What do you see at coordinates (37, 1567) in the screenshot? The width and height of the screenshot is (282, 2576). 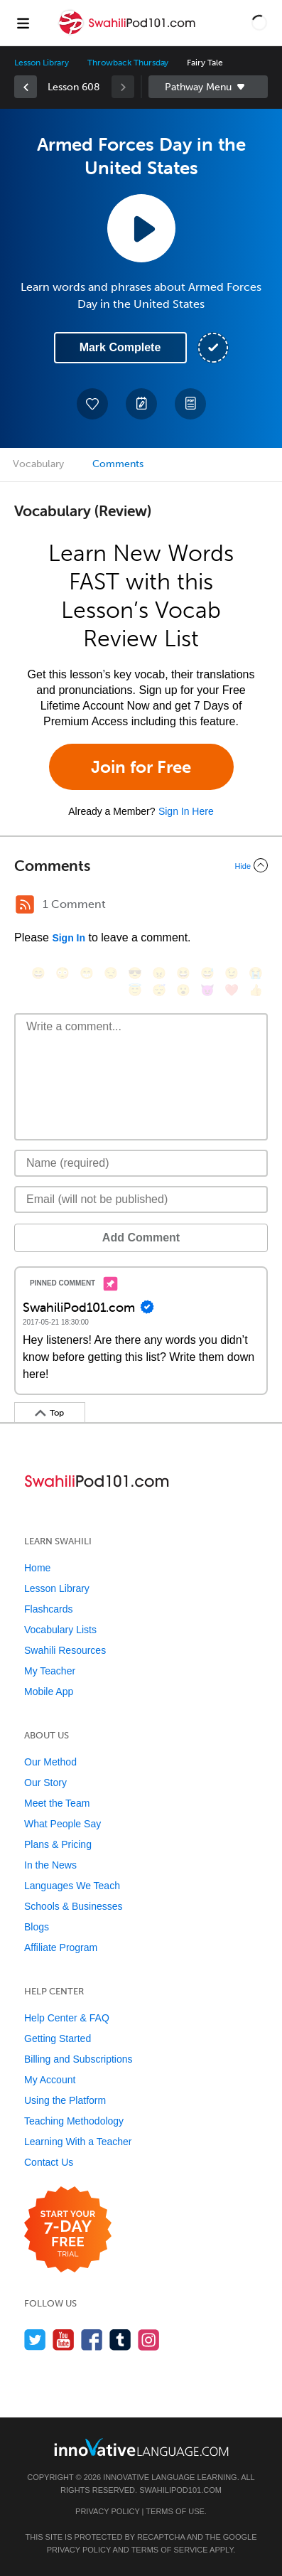 I see `Home` at bounding box center [37, 1567].